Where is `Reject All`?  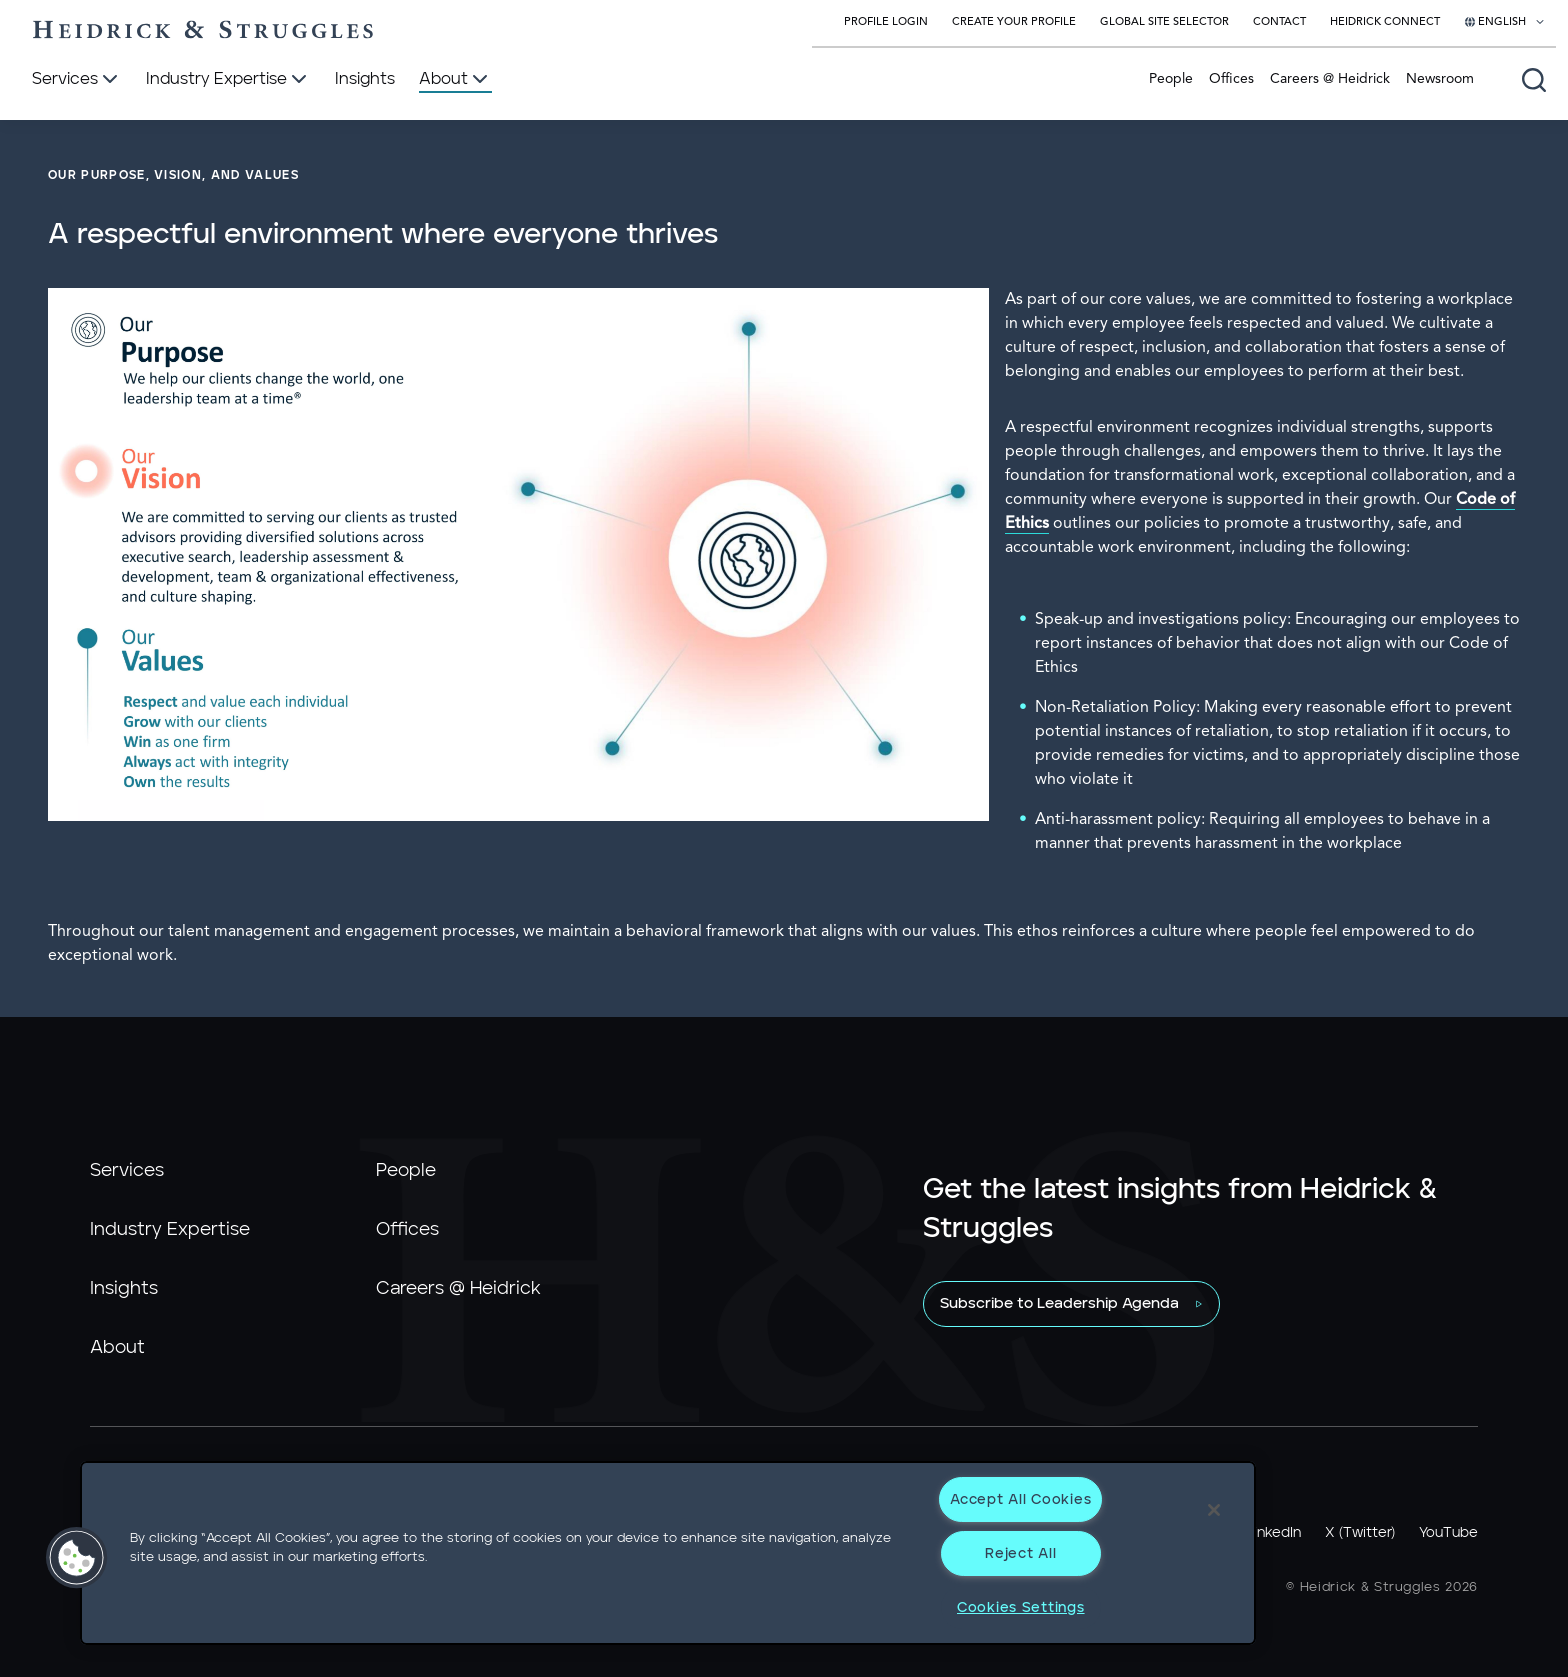 Reject All is located at coordinates (1020, 1553).